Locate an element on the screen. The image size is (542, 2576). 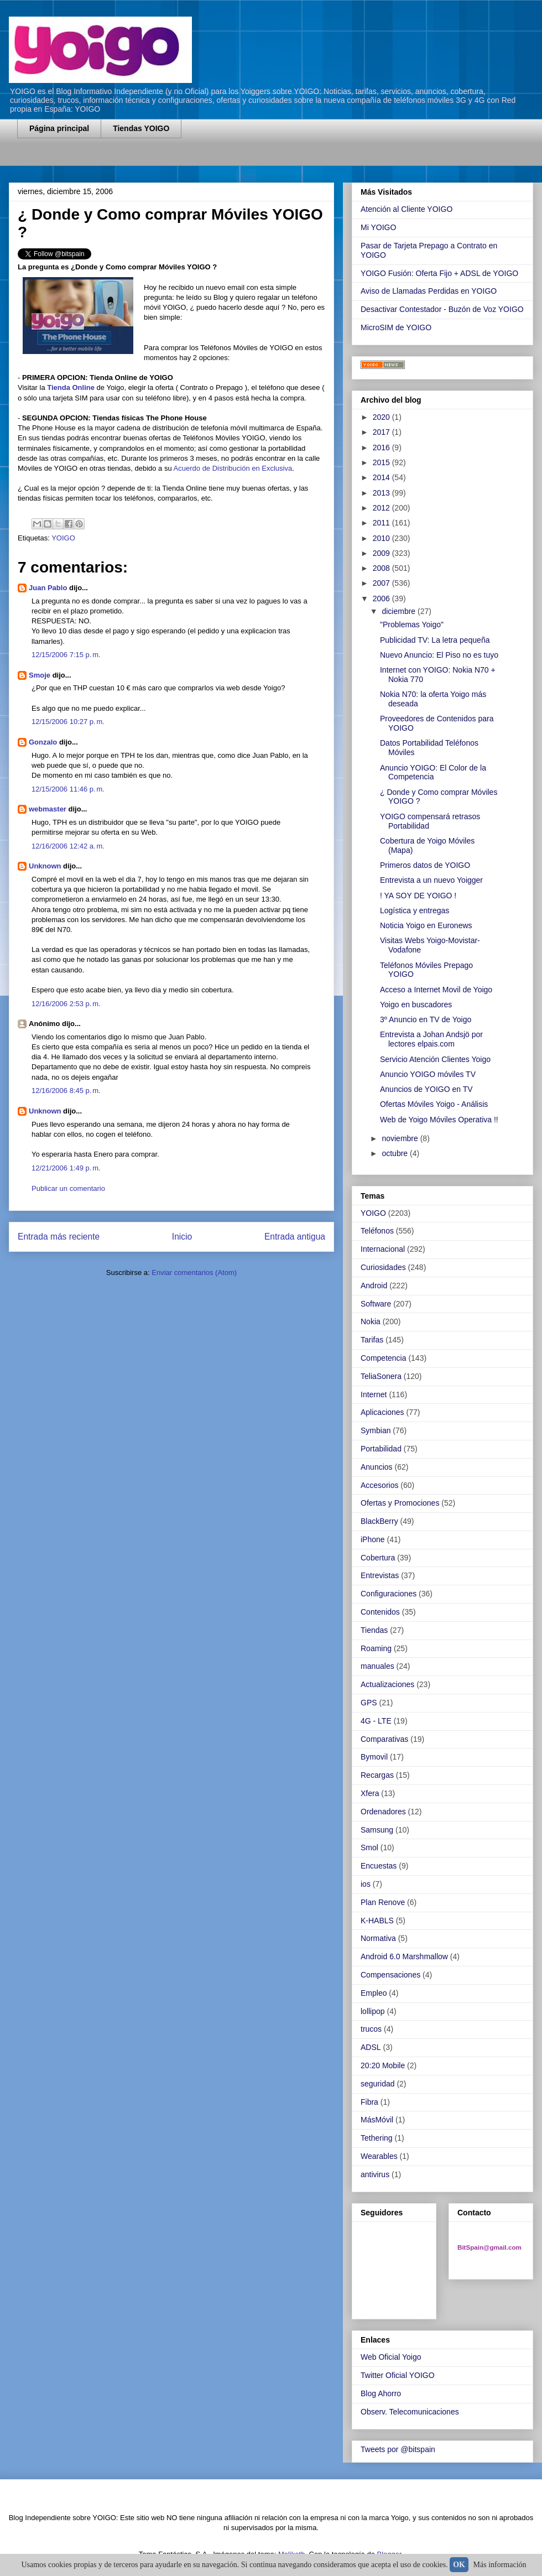
BlackBerry is located at coordinates (379, 1521).